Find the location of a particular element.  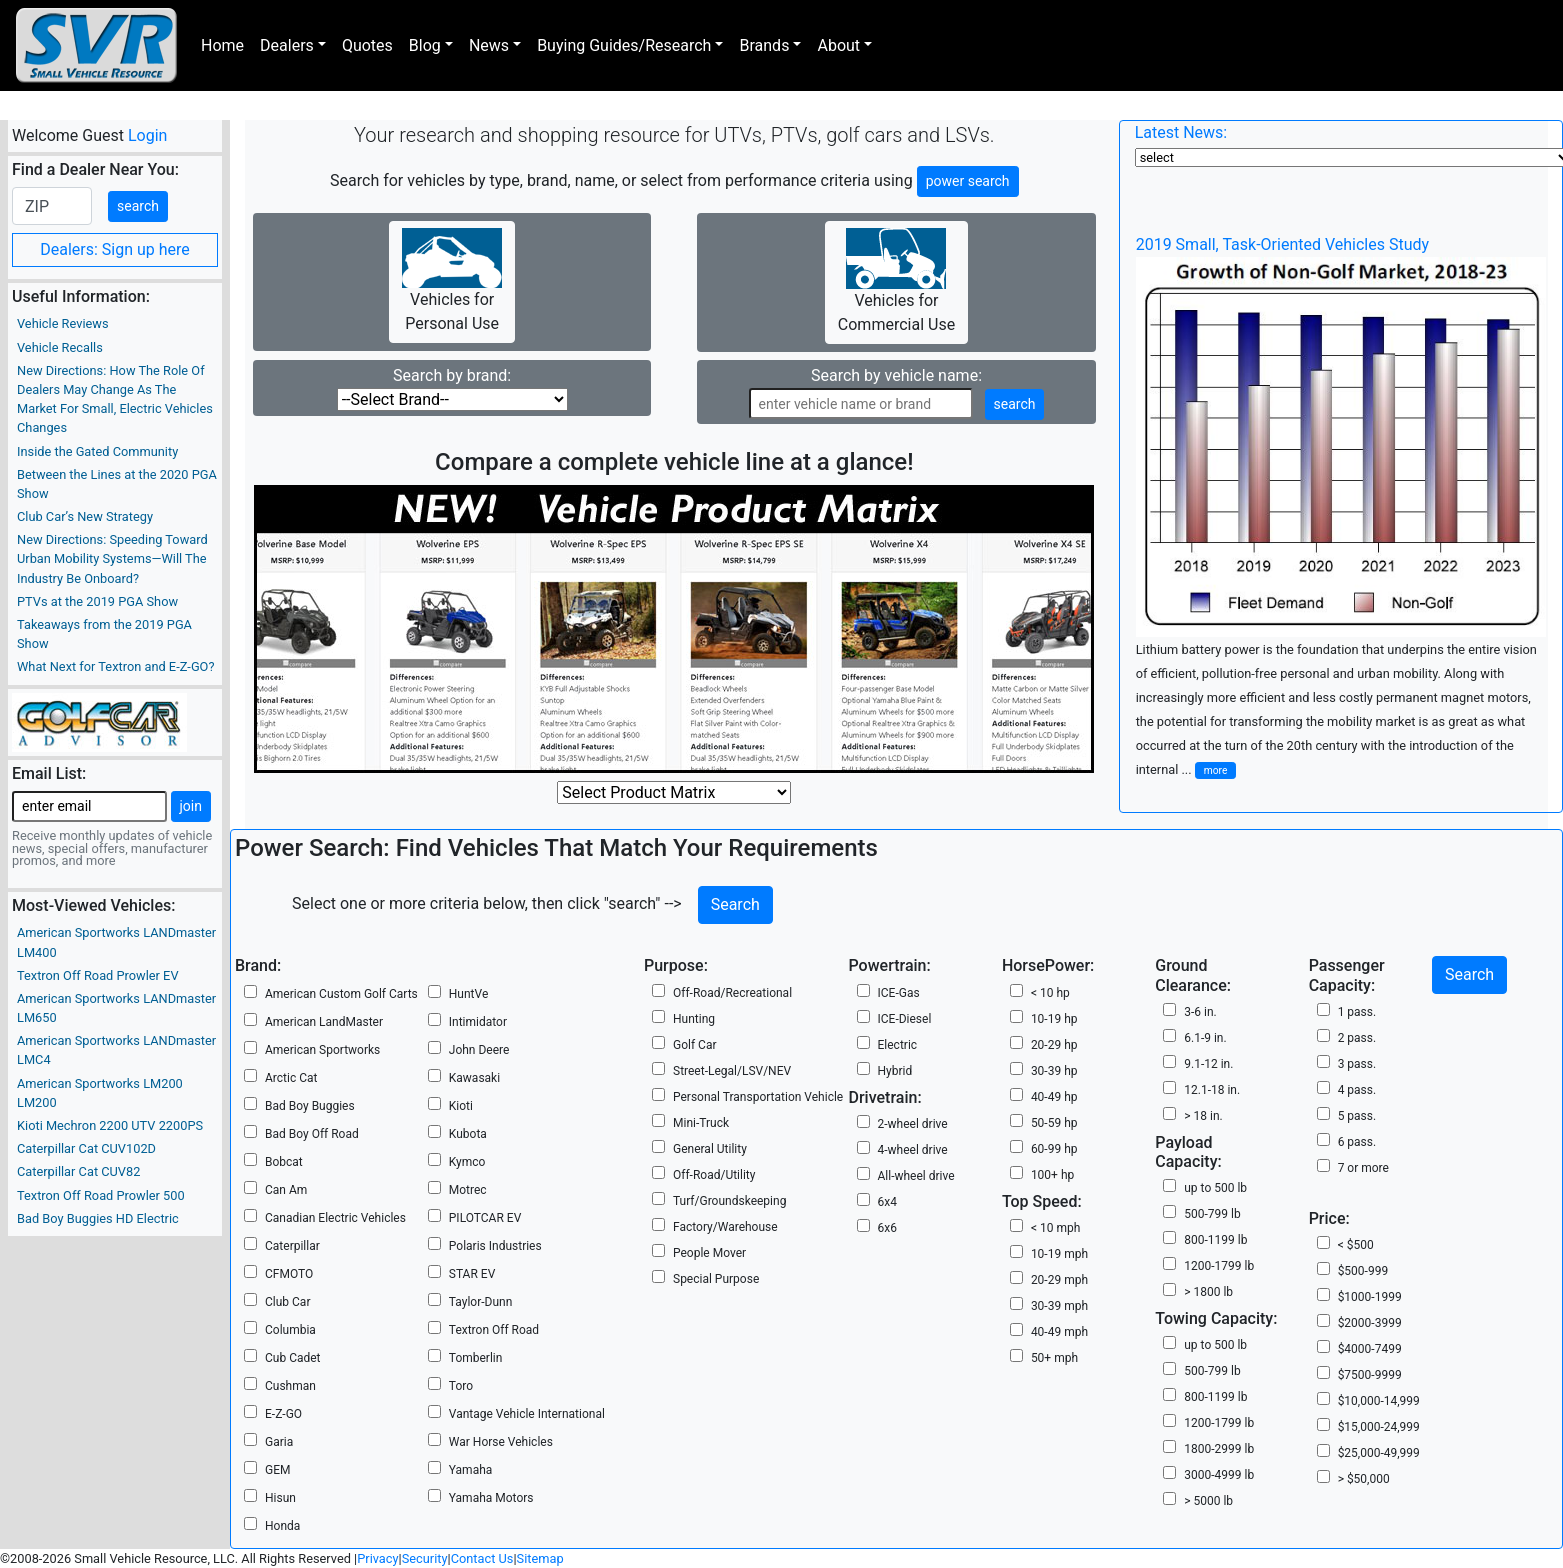

60-99 hp is located at coordinates (1054, 1149).